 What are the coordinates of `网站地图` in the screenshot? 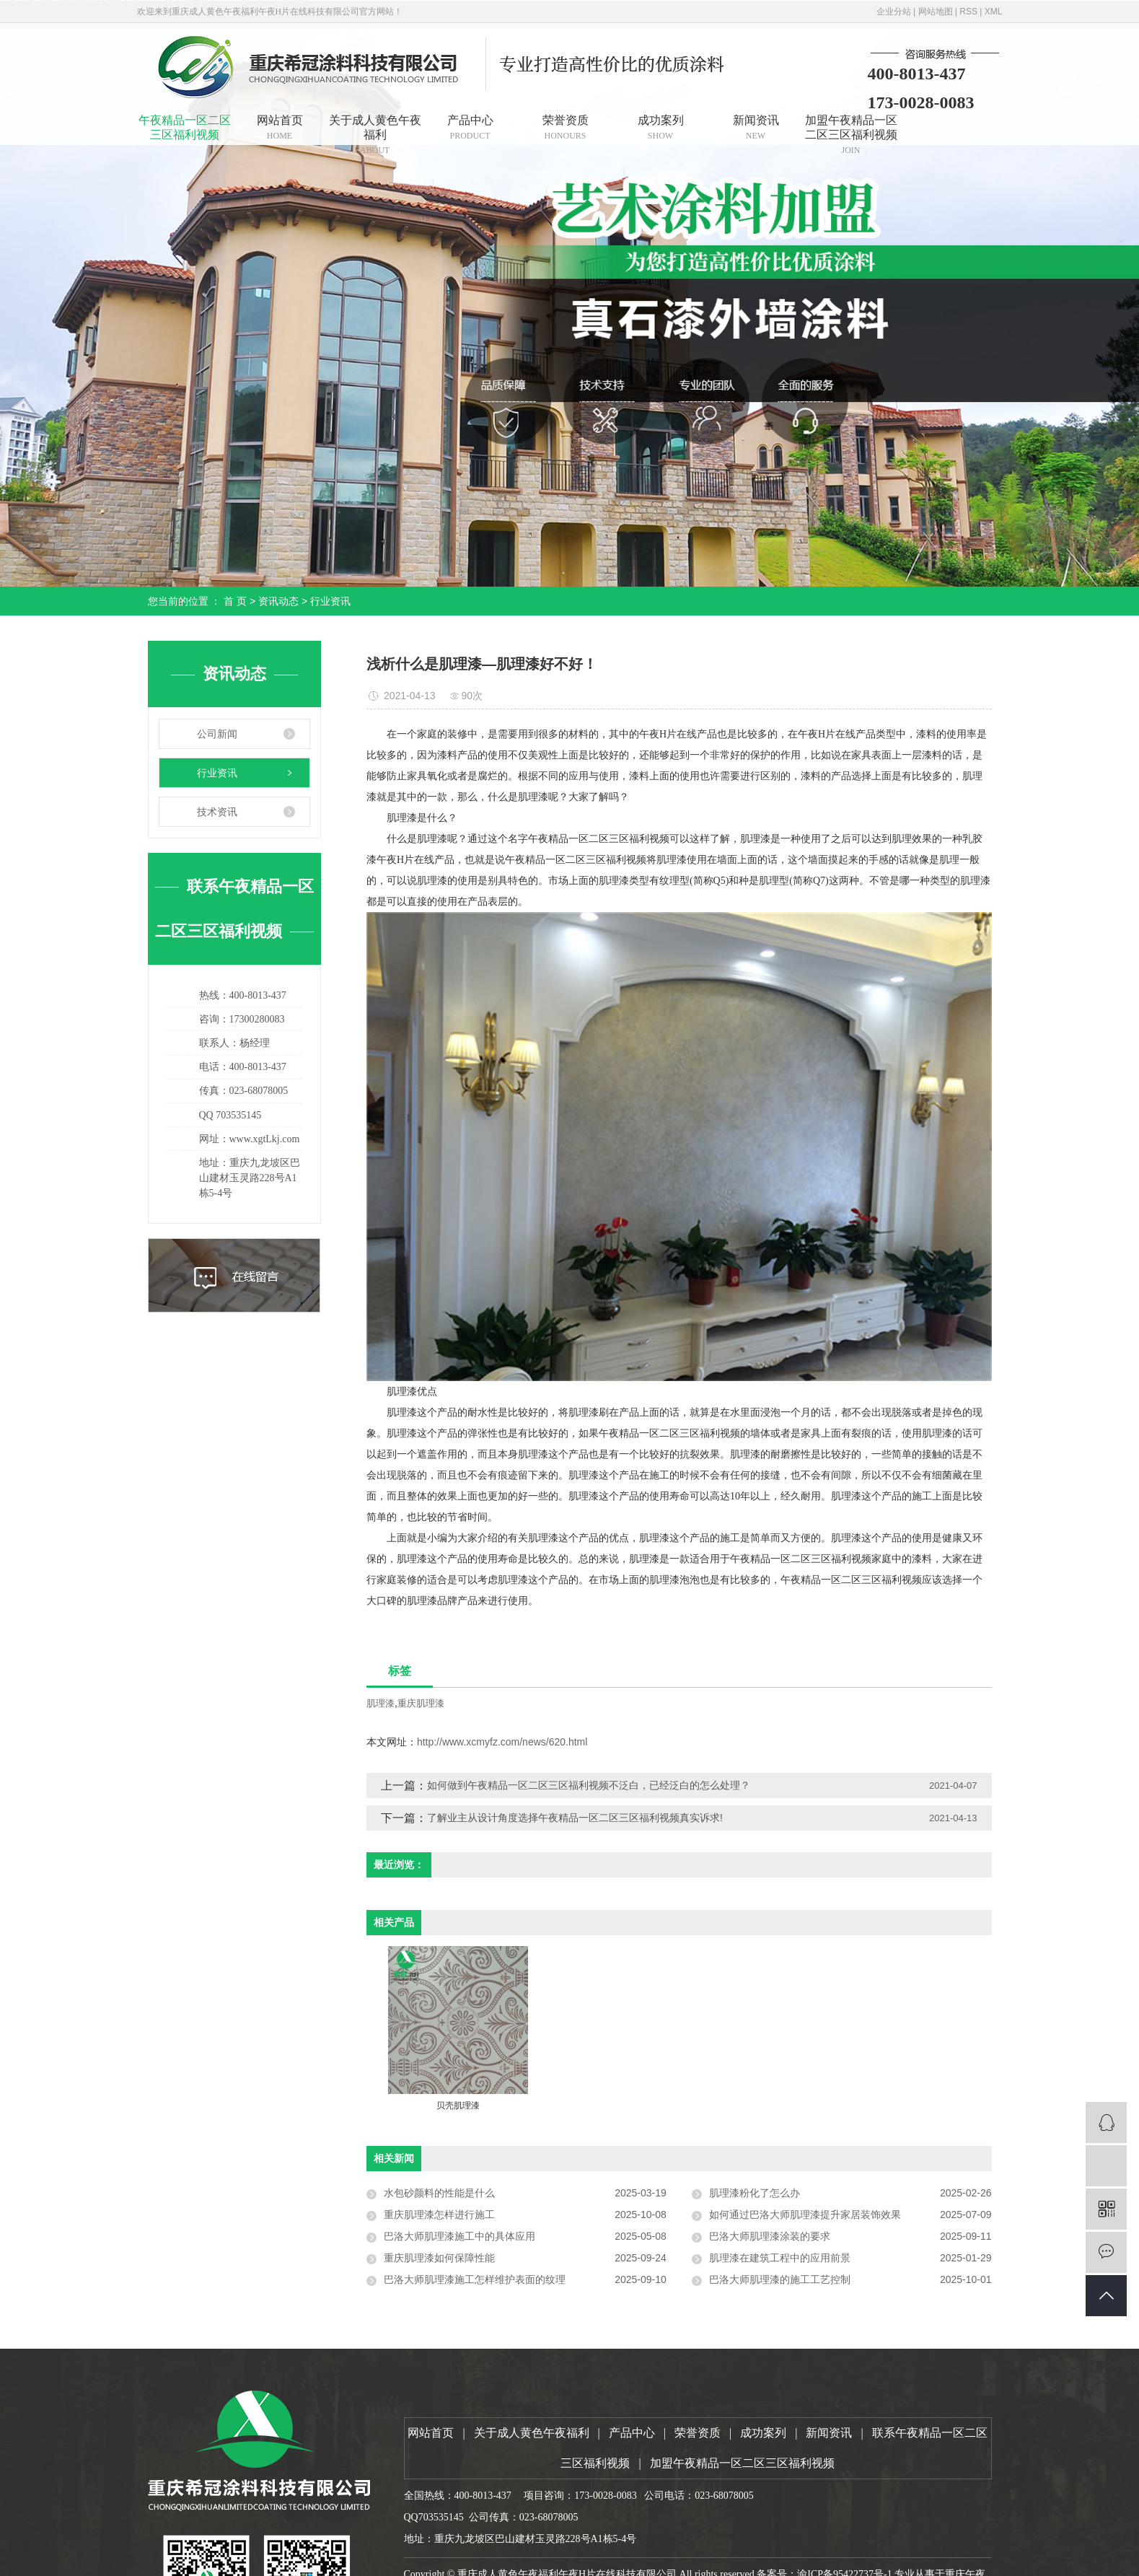 It's located at (935, 11).